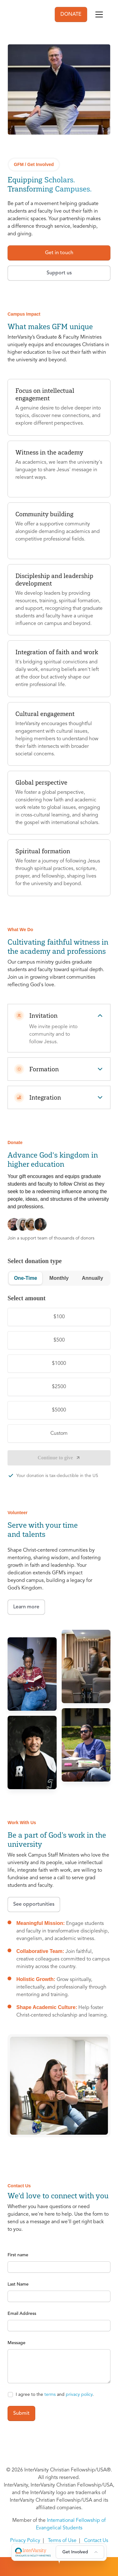 Image resolution: width=118 pixels, height=2576 pixels. What do you see at coordinates (50, 2394) in the screenshot?
I see `terms` at bounding box center [50, 2394].